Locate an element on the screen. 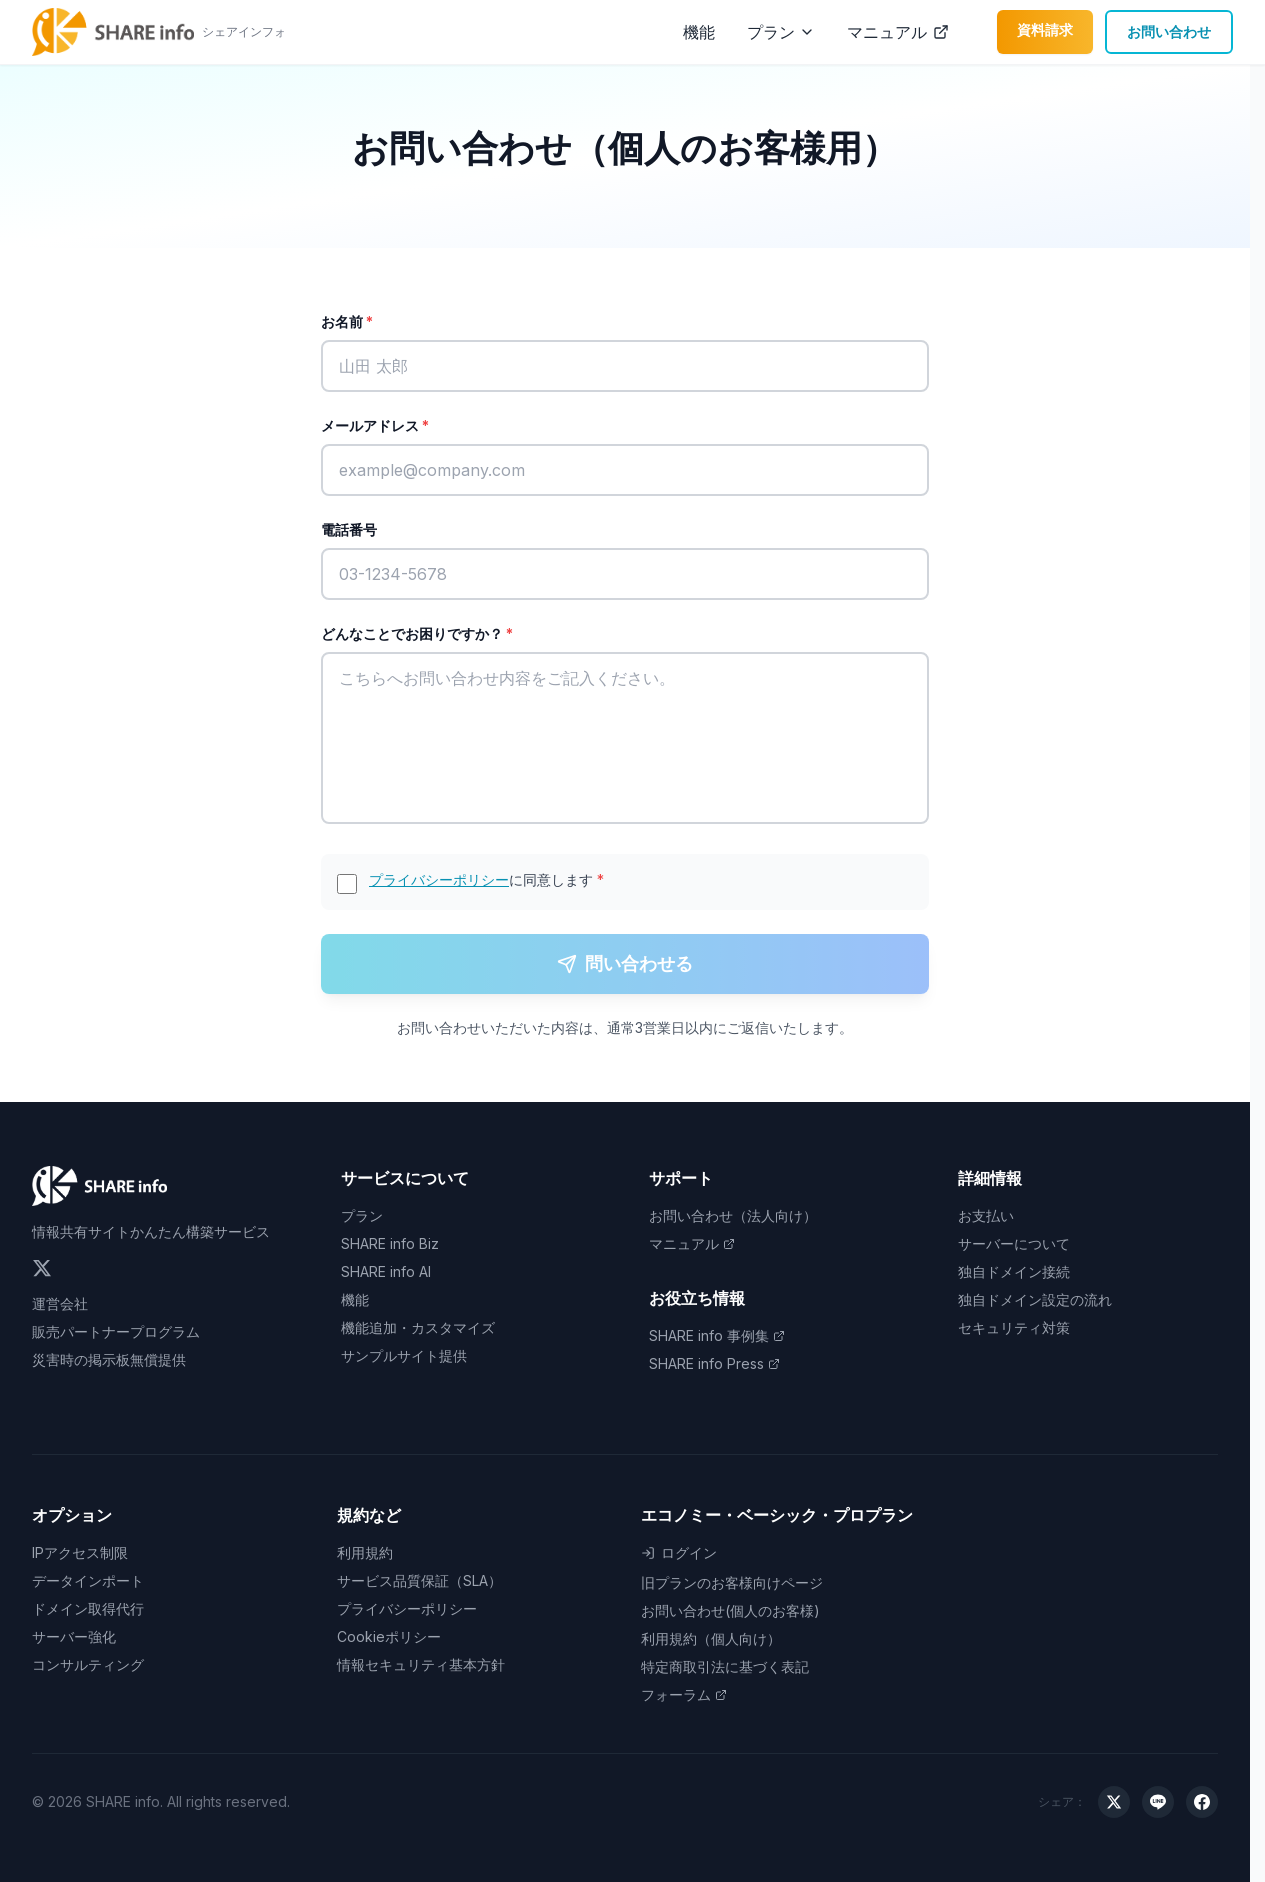 This screenshot has height=1882, width=1265. データインポート is located at coordinates (88, 1580).